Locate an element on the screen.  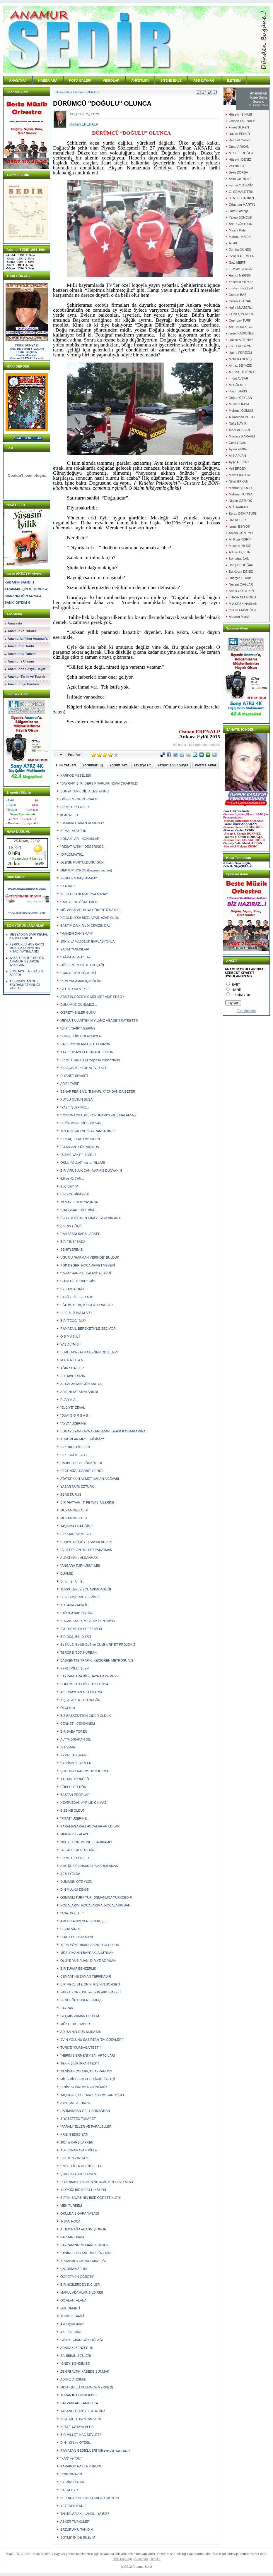
Gazi MERT is located at coordinates (237, 262).